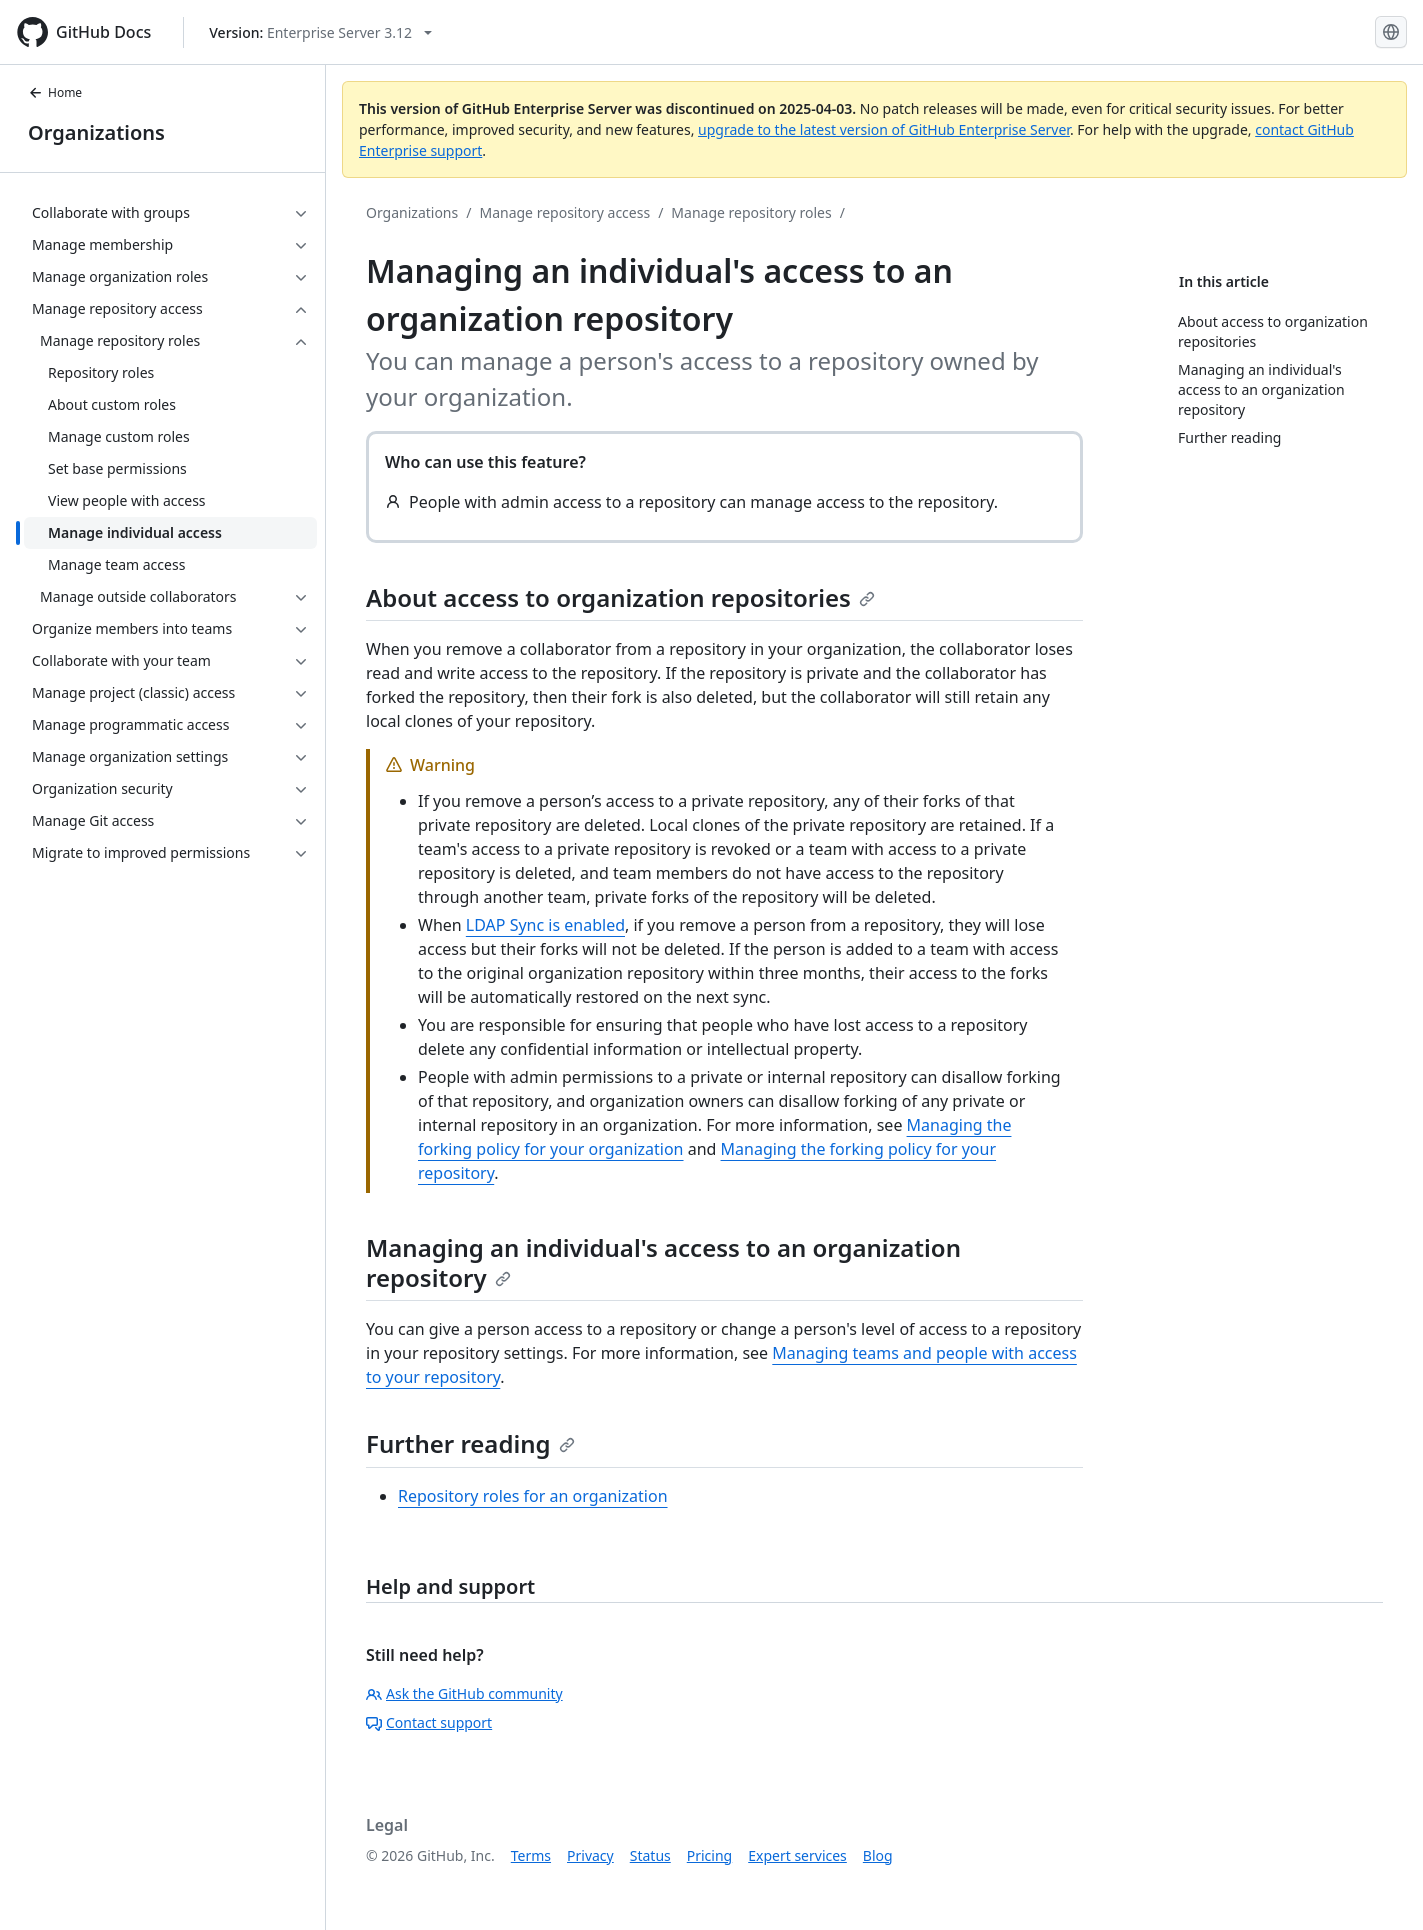 The image size is (1423, 1930). What do you see at coordinates (620, 597) in the screenshot?
I see `About access to organization repositories` at bounding box center [620, 597].